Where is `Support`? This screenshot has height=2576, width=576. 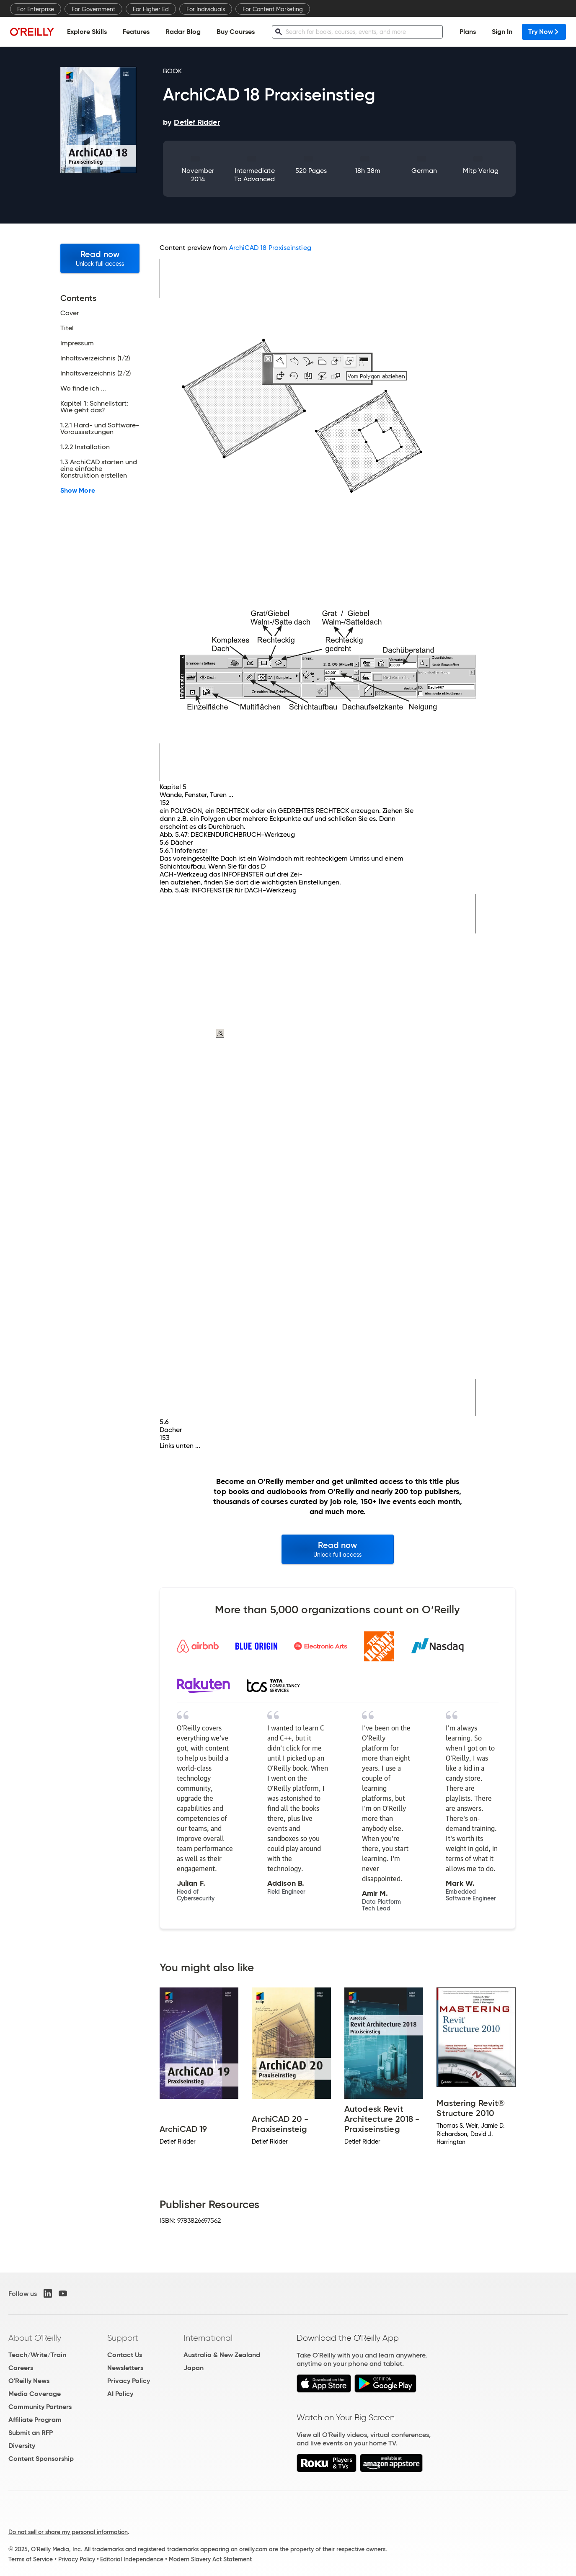
Support is located at coordinates (122, 2338).